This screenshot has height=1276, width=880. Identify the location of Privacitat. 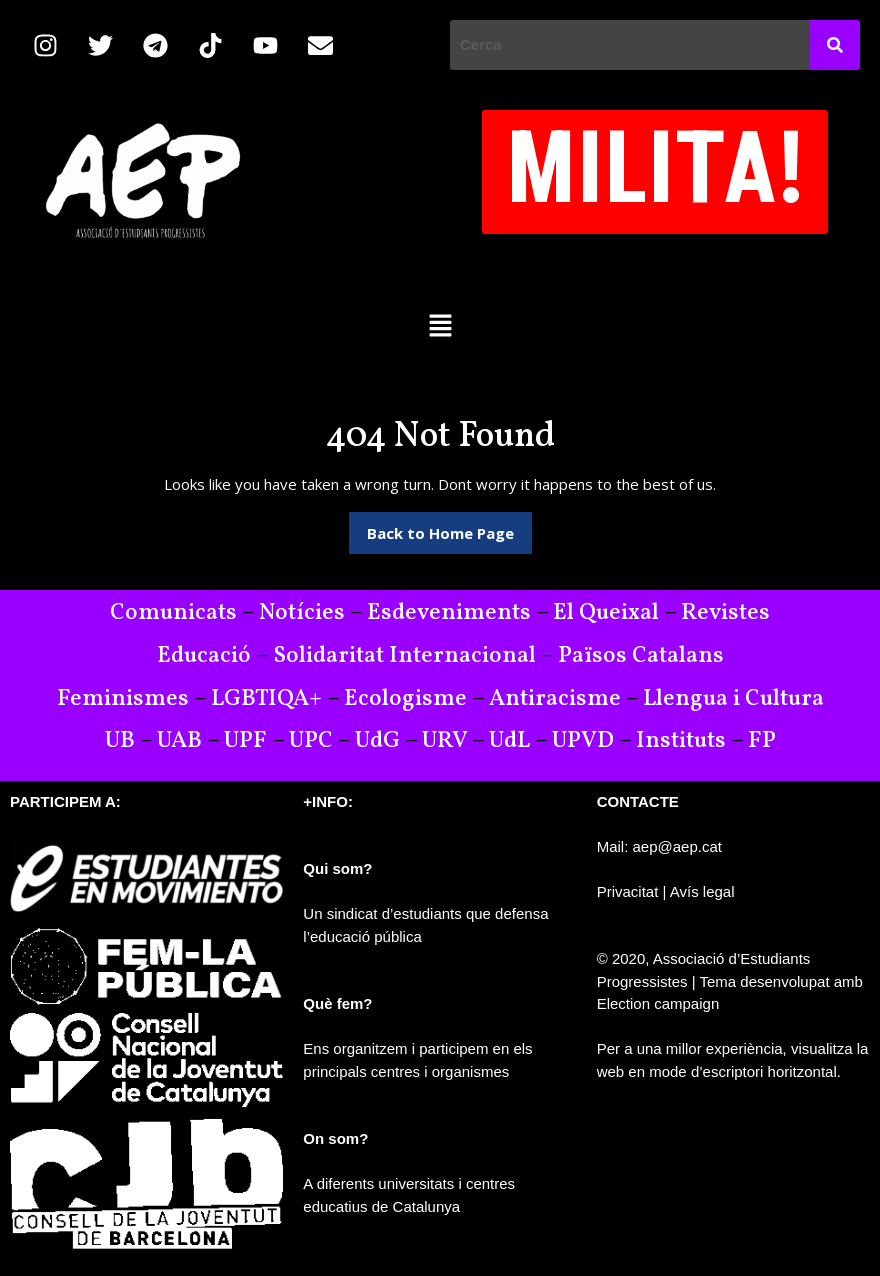
(628, 891).